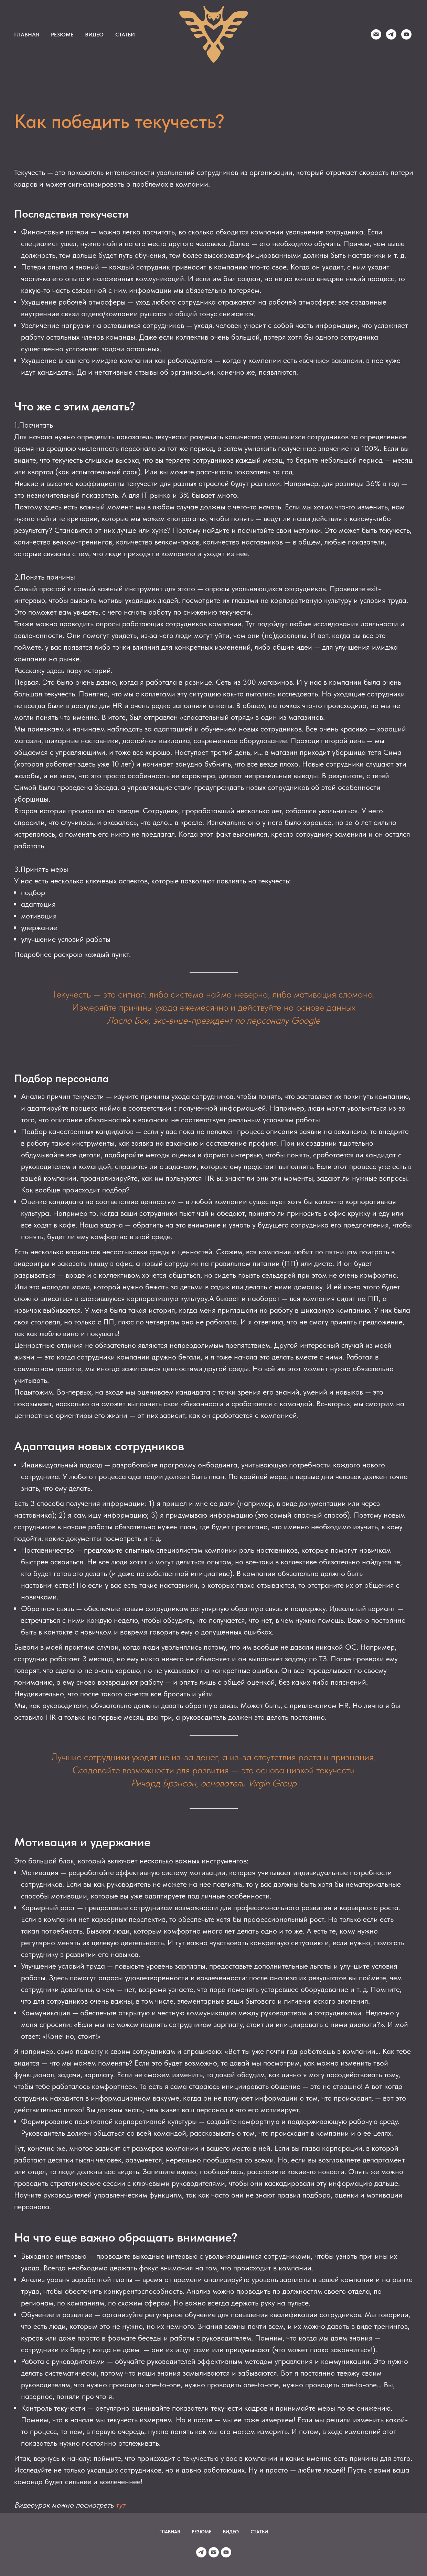 This screenshot has width=427, height=2576. I want to click on РЕЗЮМЕ, so click(62, 34).